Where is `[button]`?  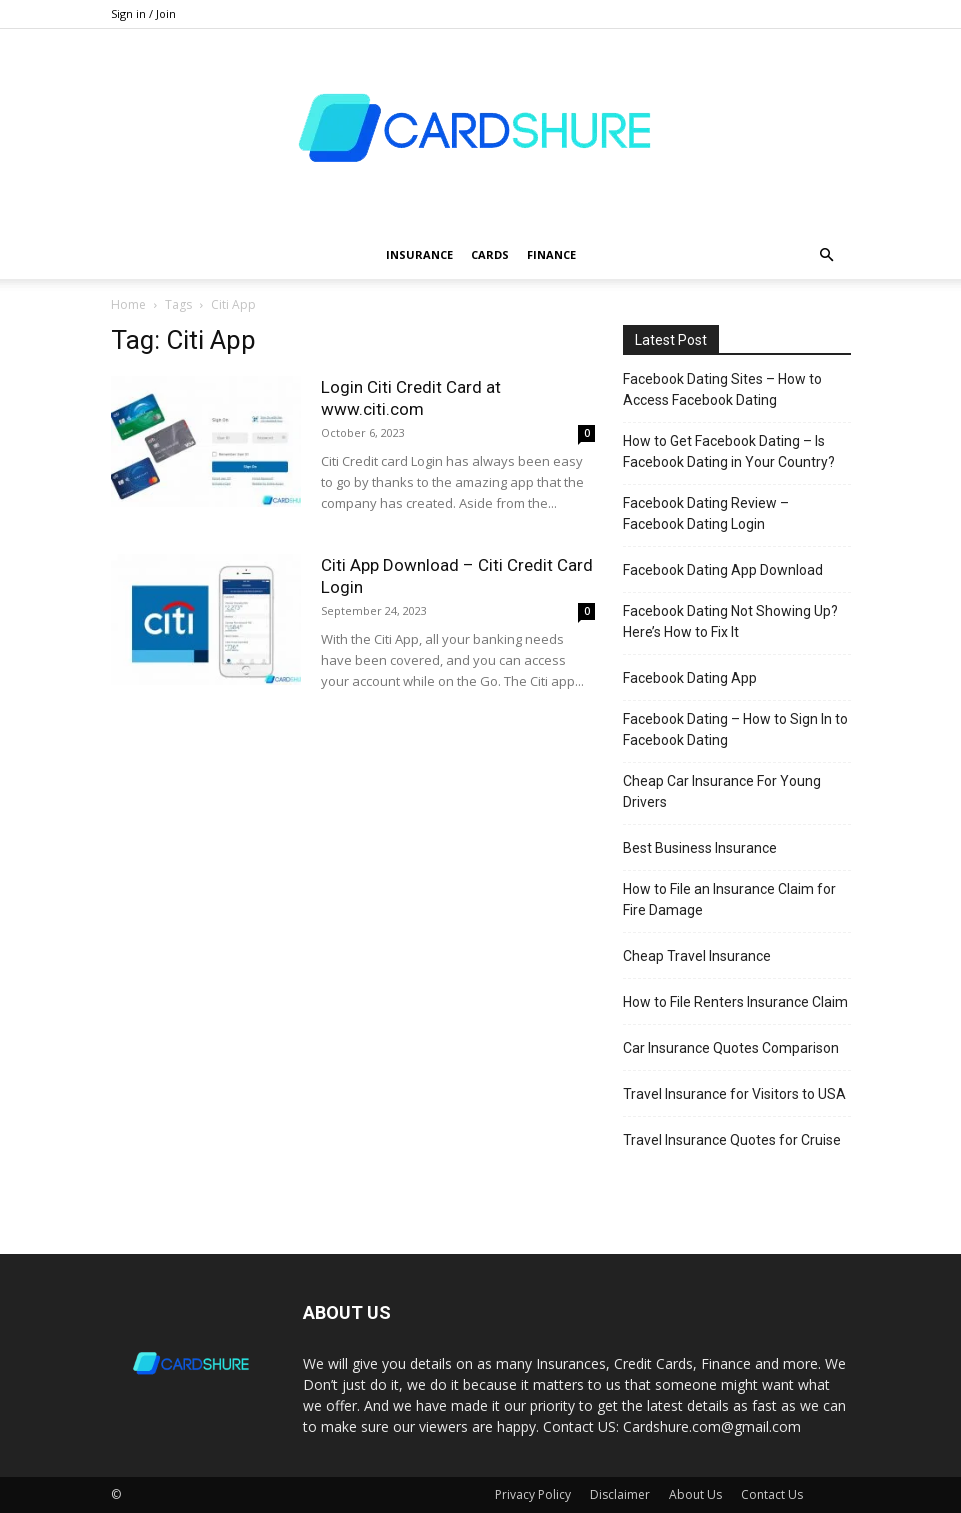 [button] is located at coordinates (827, 255).